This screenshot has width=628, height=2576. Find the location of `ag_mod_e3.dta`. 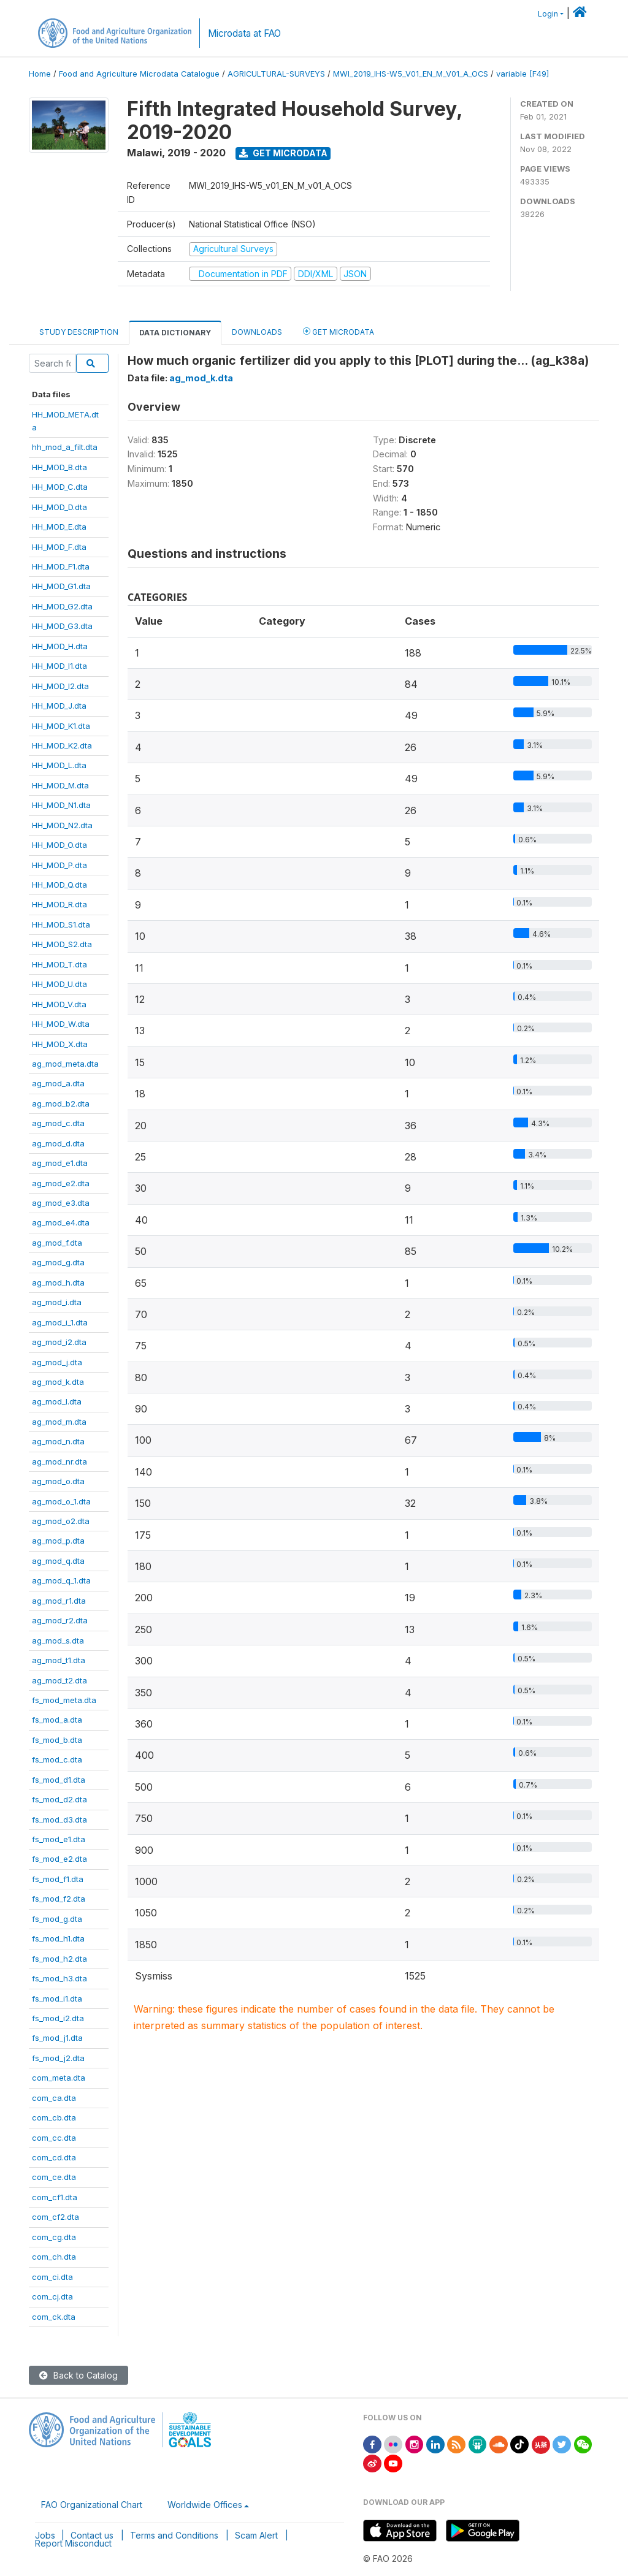

ag_mod_e3.dta is located at coordinates (61, 1203).